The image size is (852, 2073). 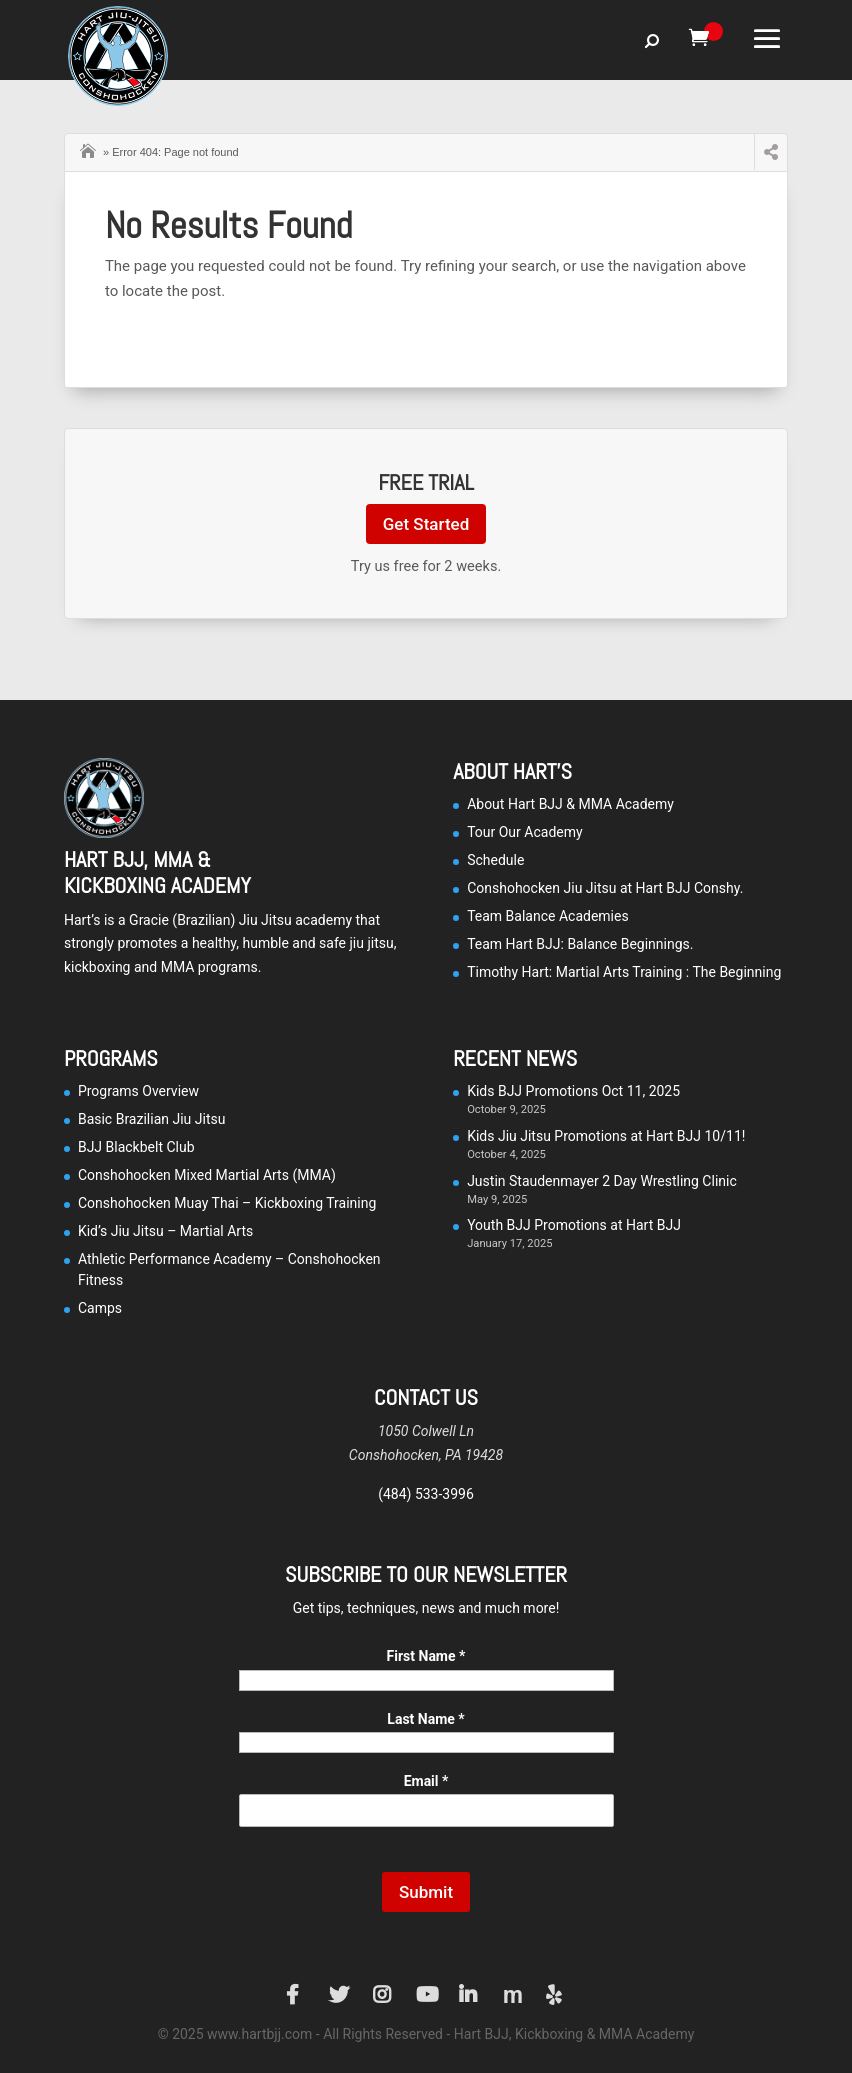 What do you see at coordinates (165, 1231) in the screenshot?
I see `Kid’s Jiu Jitsu – Martial Arts` at bounding box center [165, 1231].